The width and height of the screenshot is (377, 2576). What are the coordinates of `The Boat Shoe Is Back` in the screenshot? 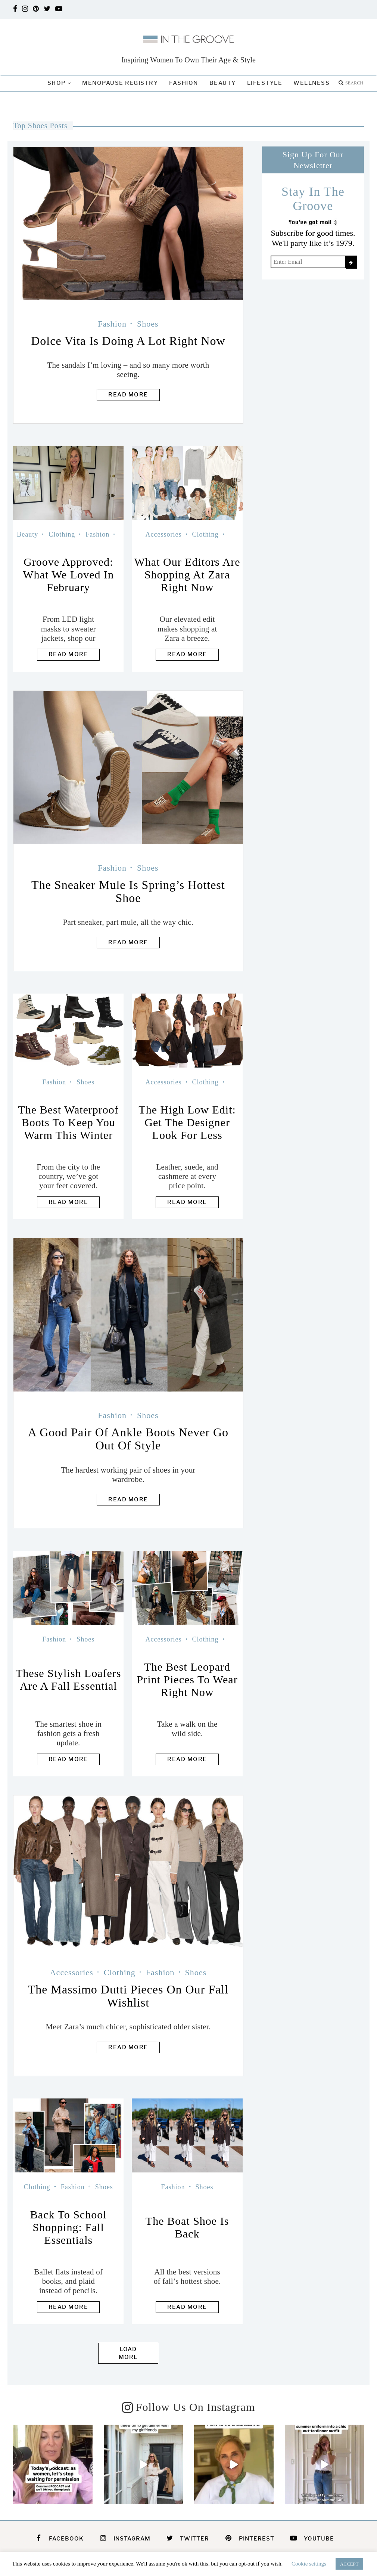 It's located at (187, 2227).